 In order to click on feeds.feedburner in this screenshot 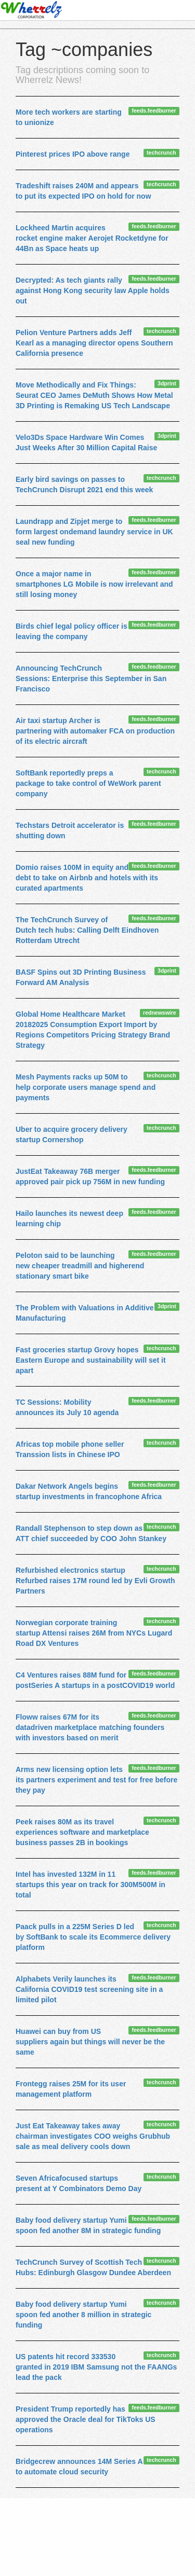, I will do `click(154, 110)`.